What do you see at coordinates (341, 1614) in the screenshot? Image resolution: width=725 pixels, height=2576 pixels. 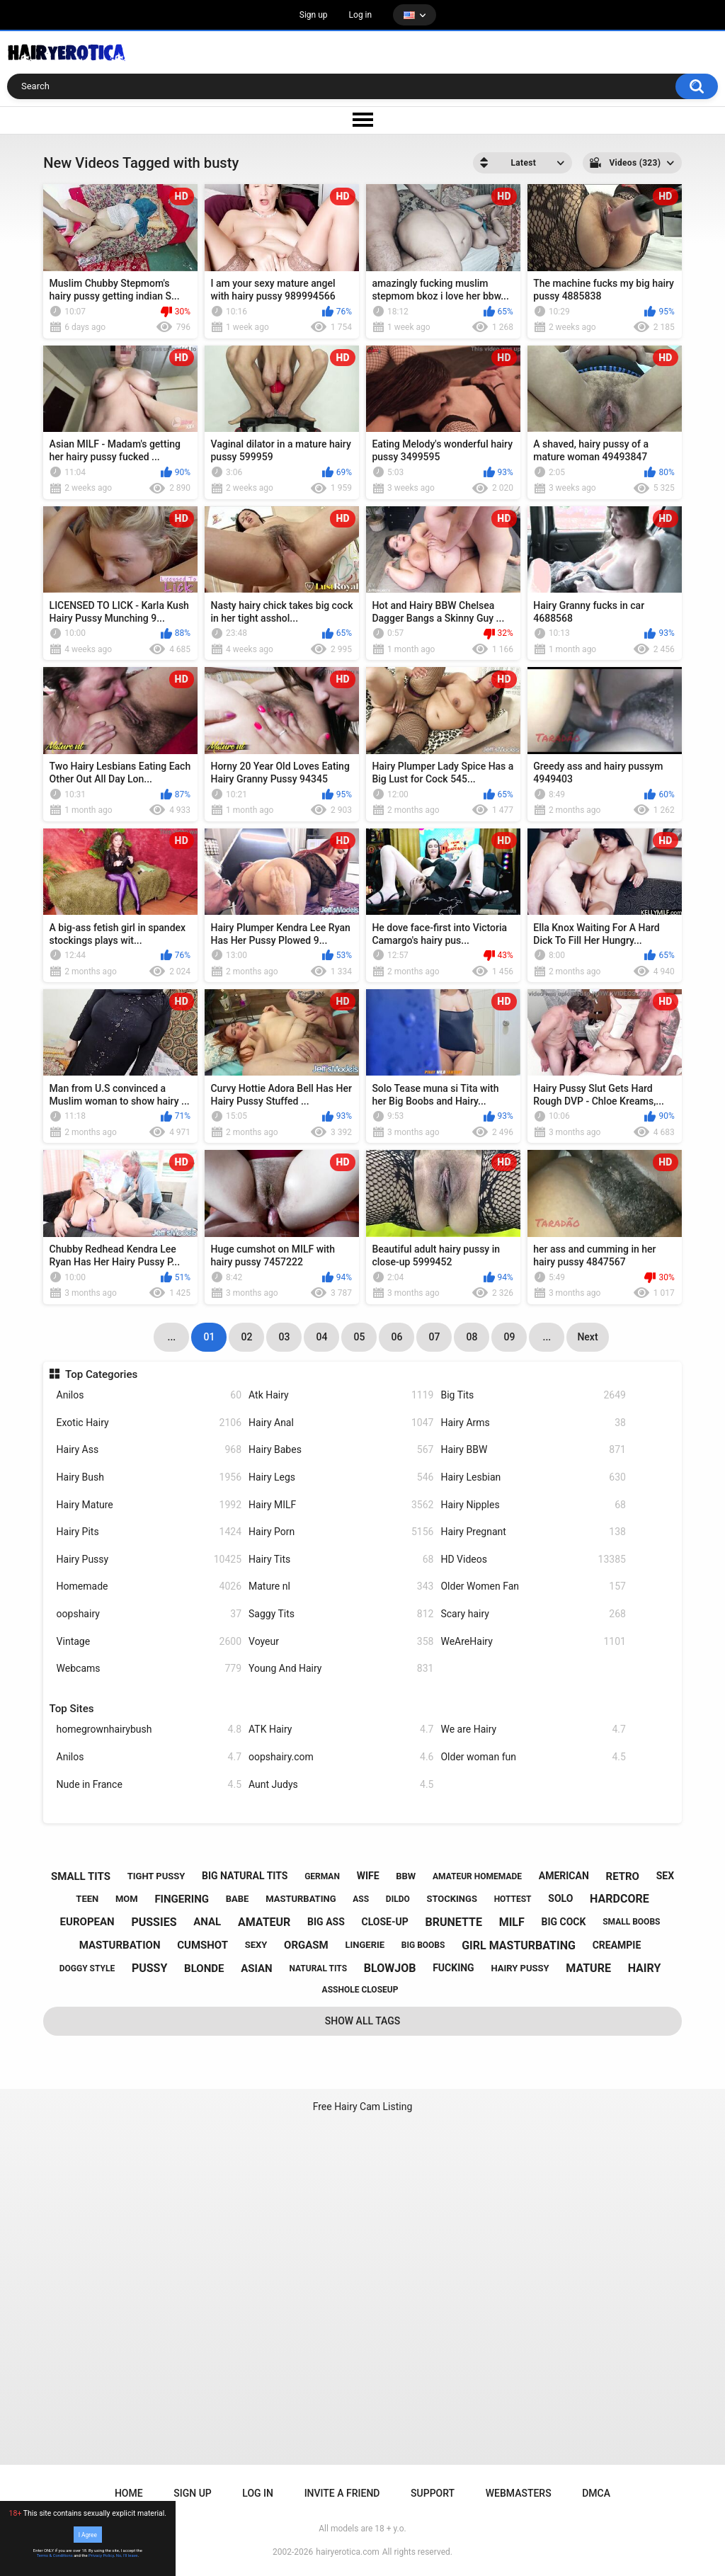 I see `Saggy Tits` at bounding box center [341, 1614].